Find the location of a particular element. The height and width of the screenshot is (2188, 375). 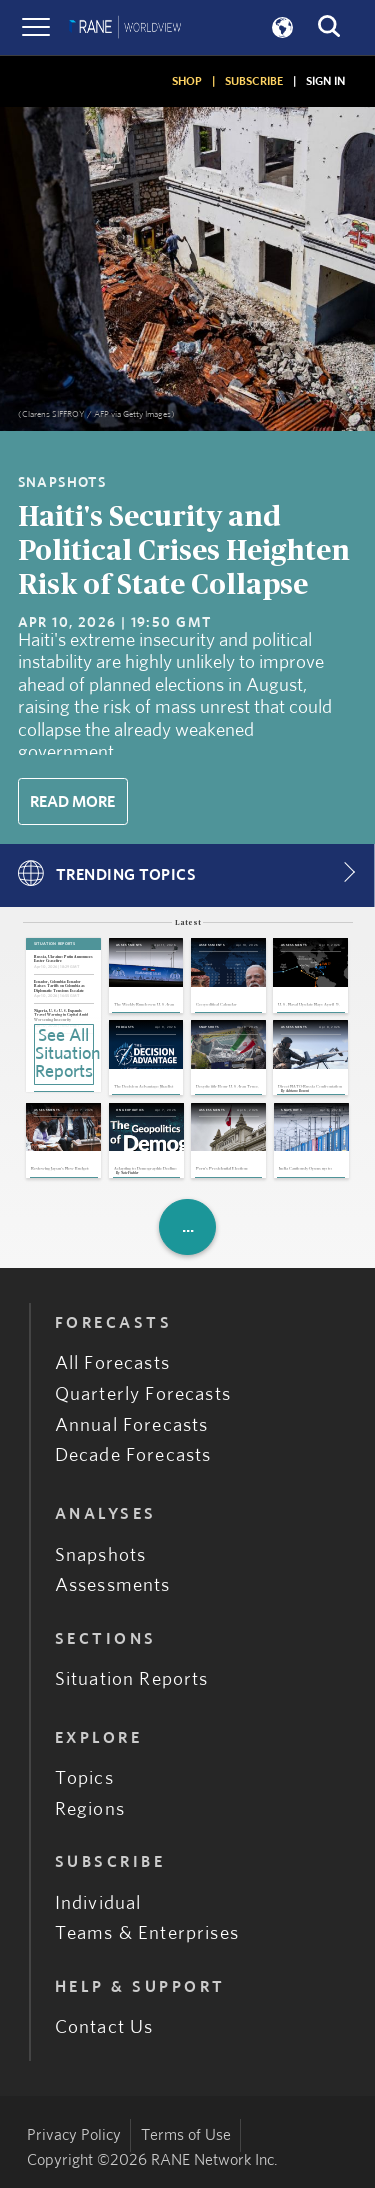

Terms of Use is located at coordinates (186, 2135).